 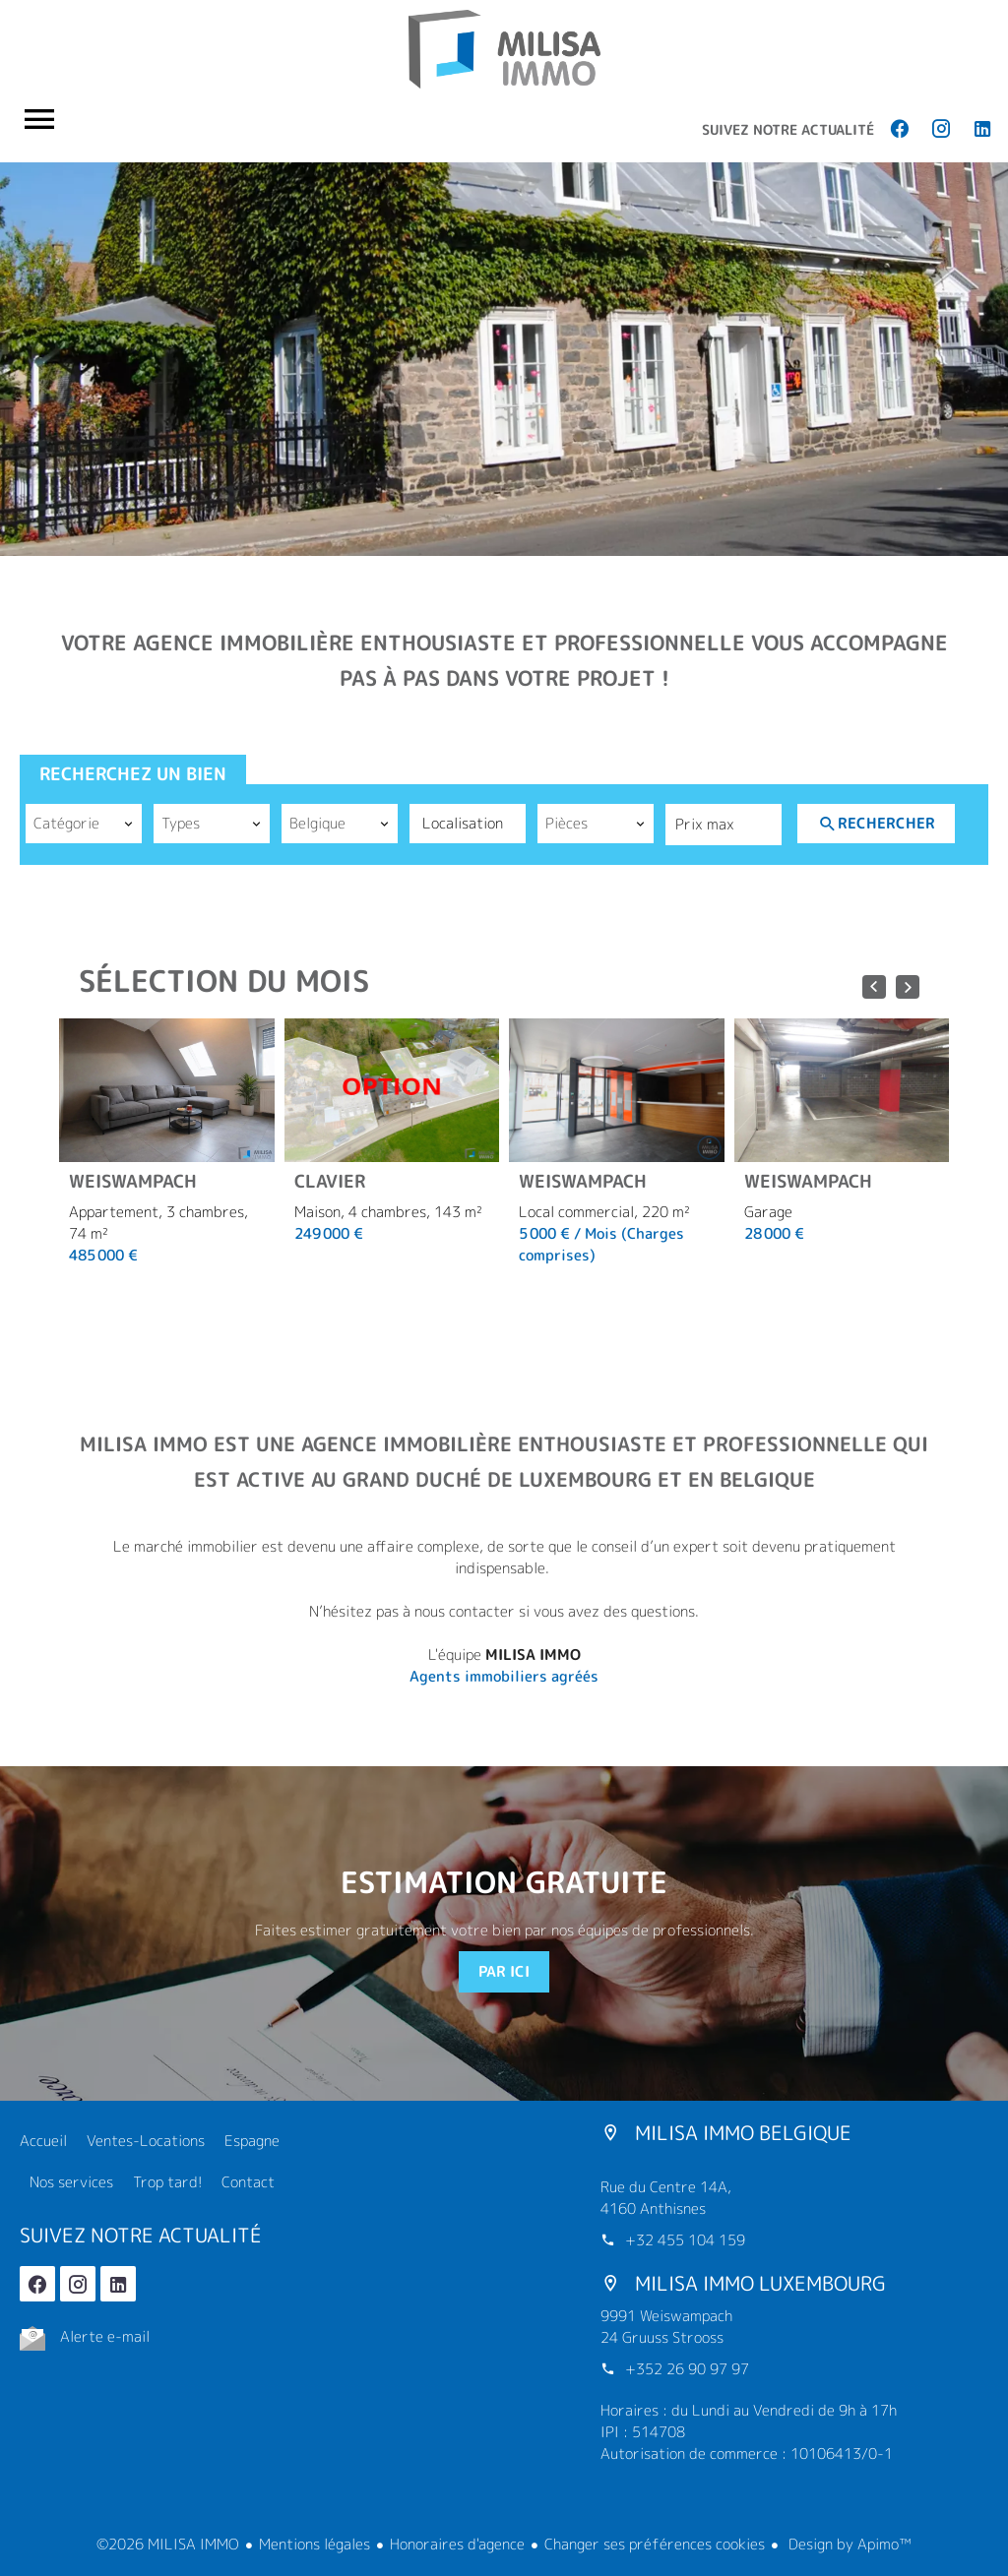 I want to click on Design by, so click(x=848, y=2544).